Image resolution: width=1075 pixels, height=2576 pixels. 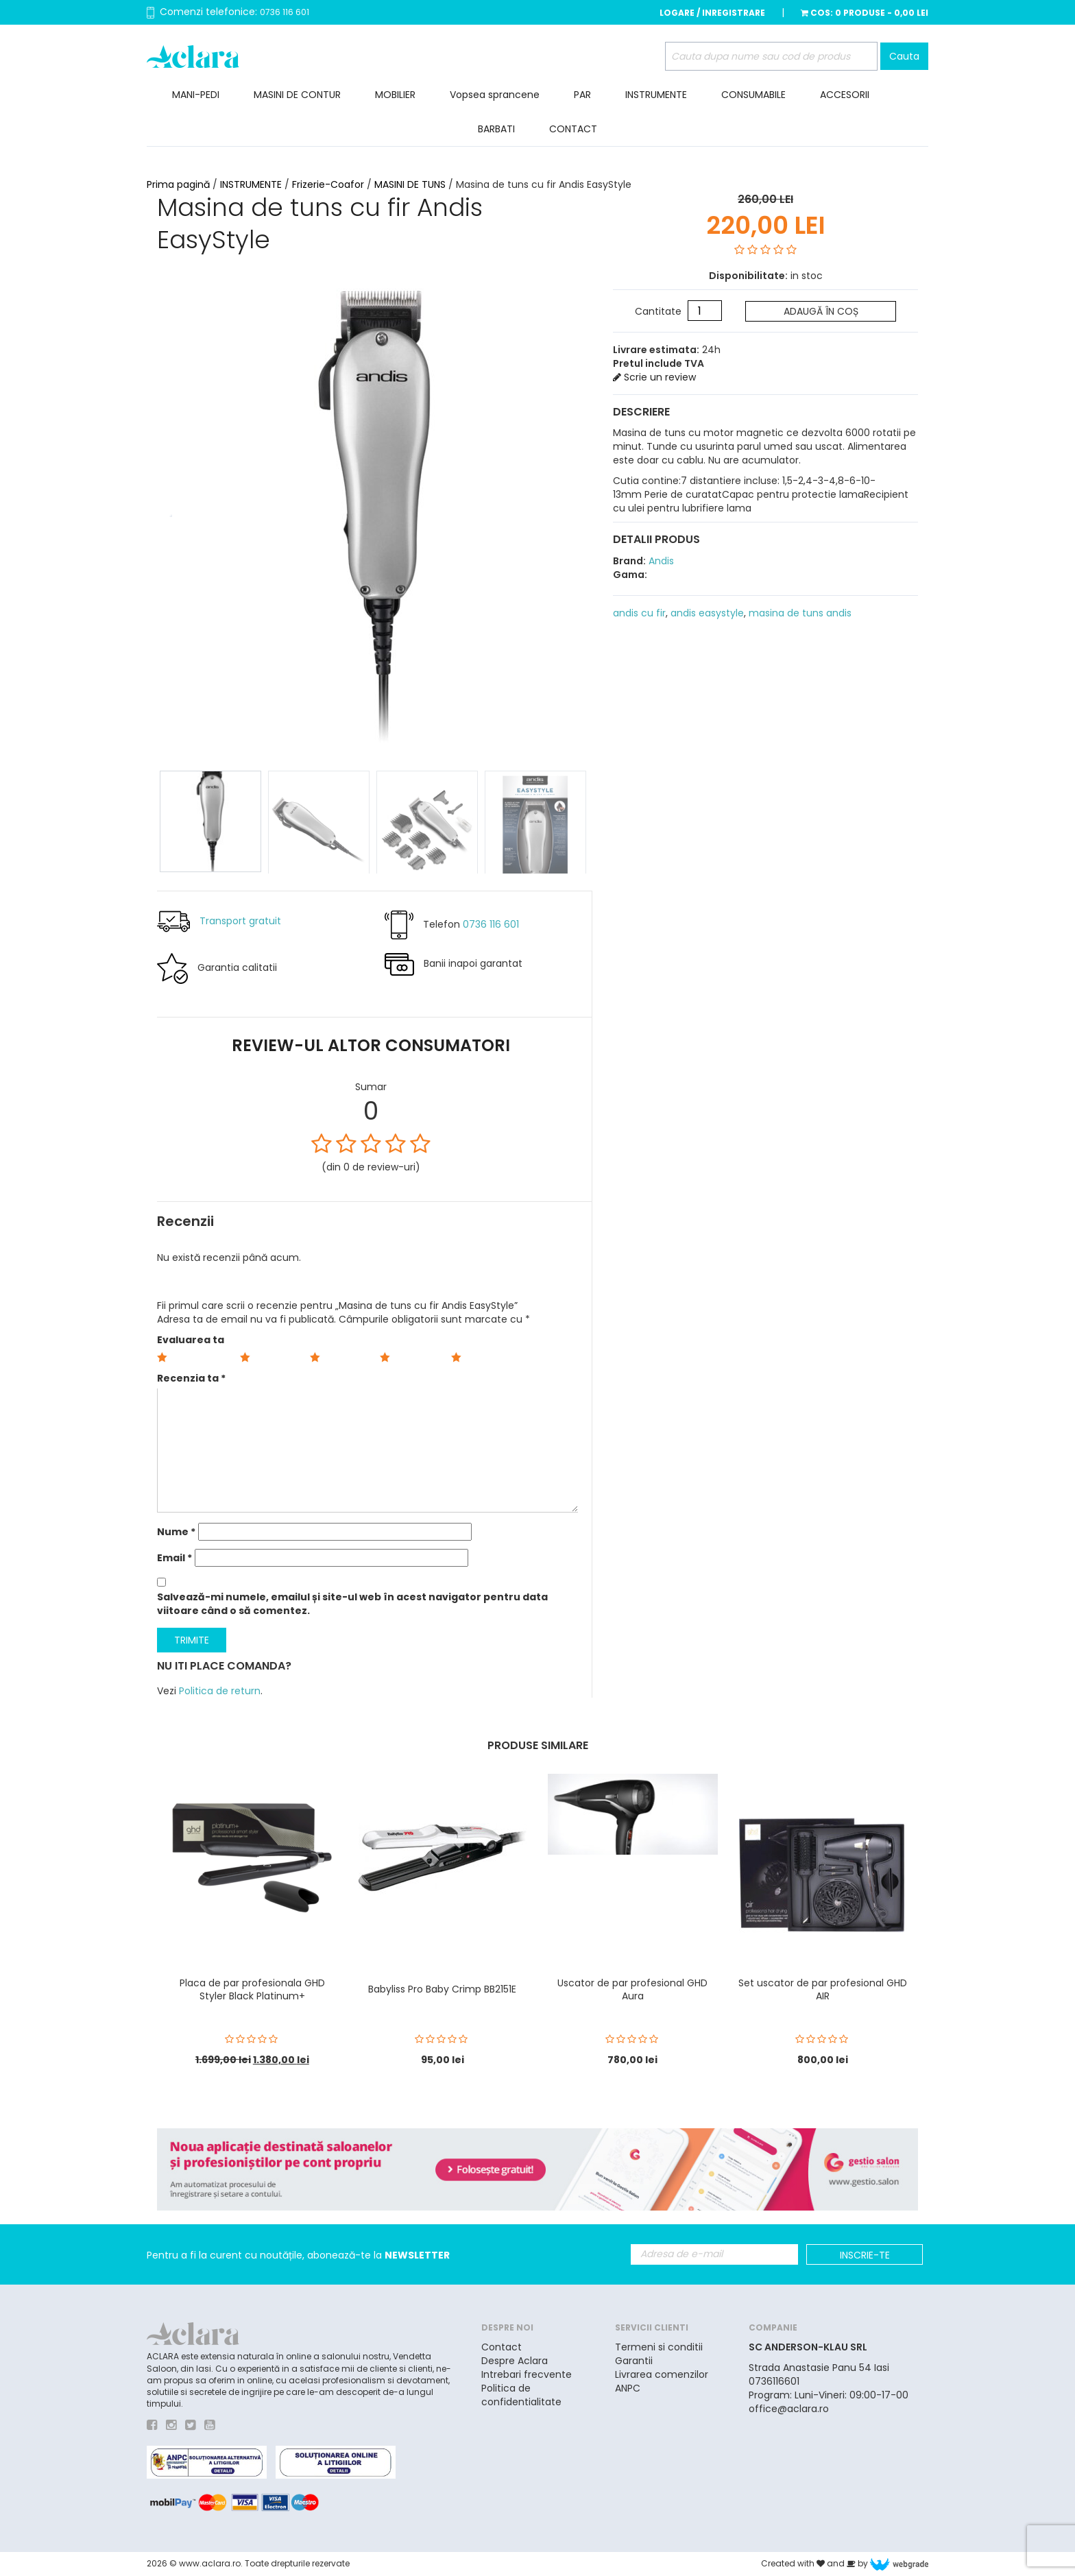 I want to click on Contact, so click(x=501, y=2347).